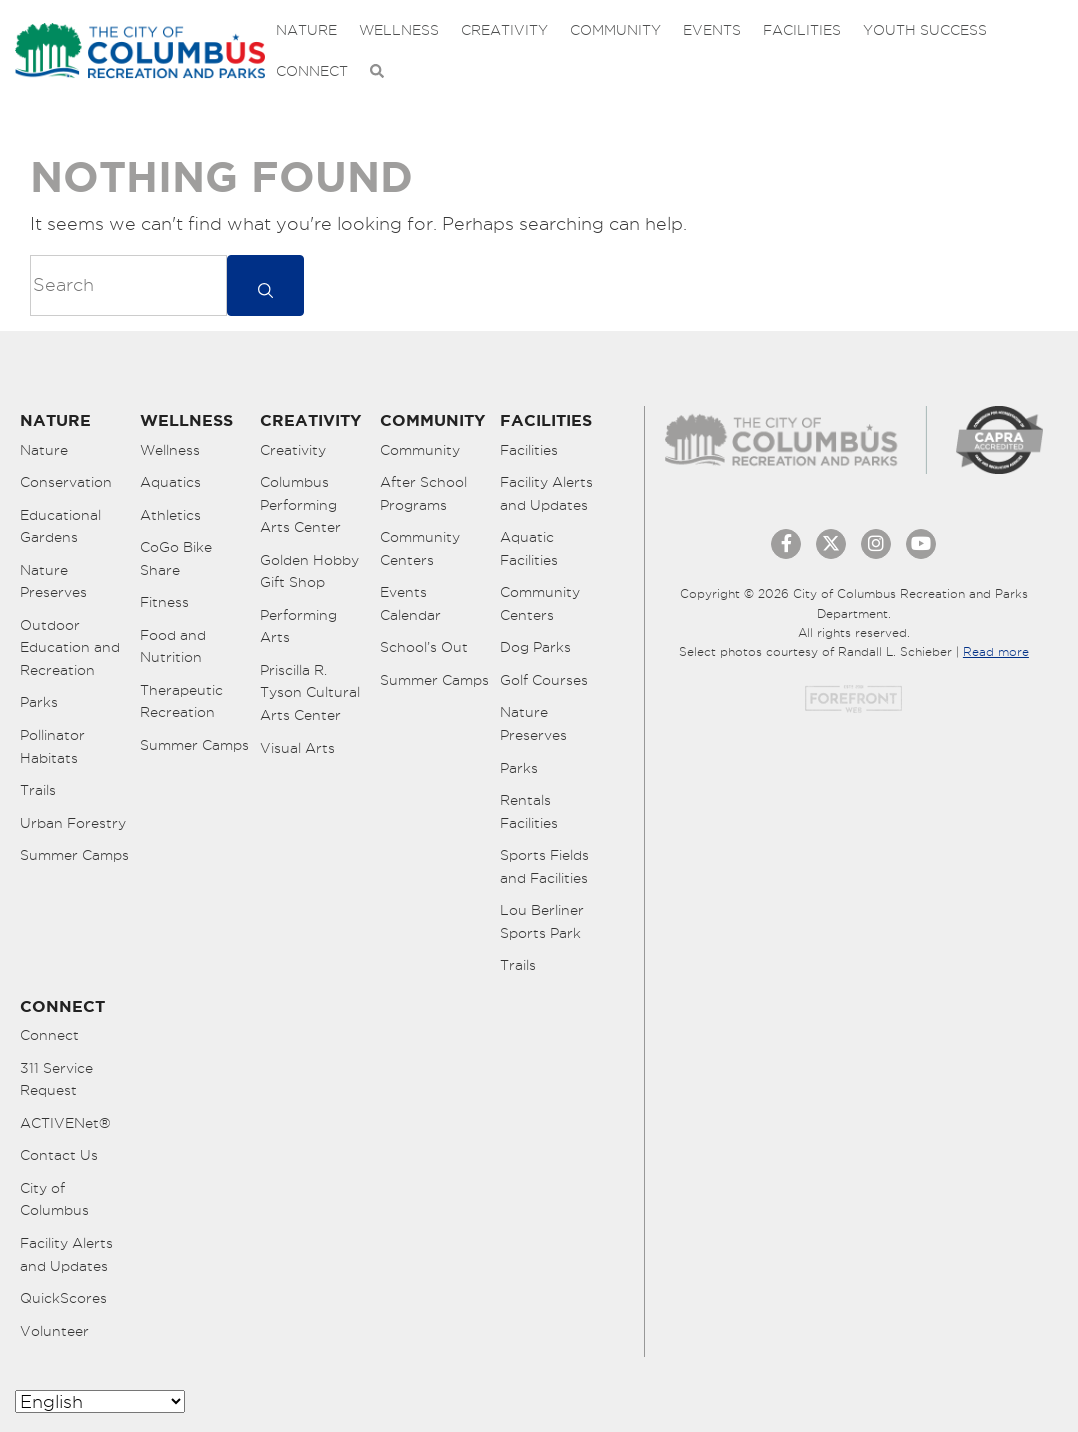  What do you see at coordinates (802, 30) in the screenshot?
I see `Facilities` at bounding box center [802, 30].